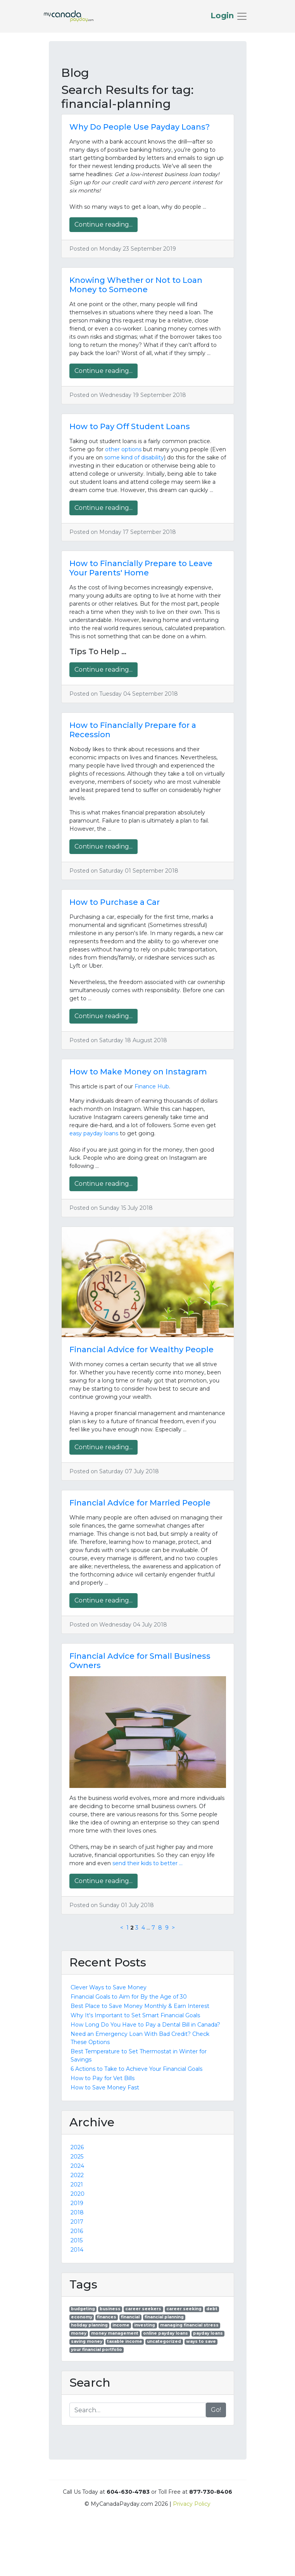  Describe the element at coordinates (140, 568) in the screenshot. I see `How to Financially Prepare to Leave Your Parents' Home` at that location.